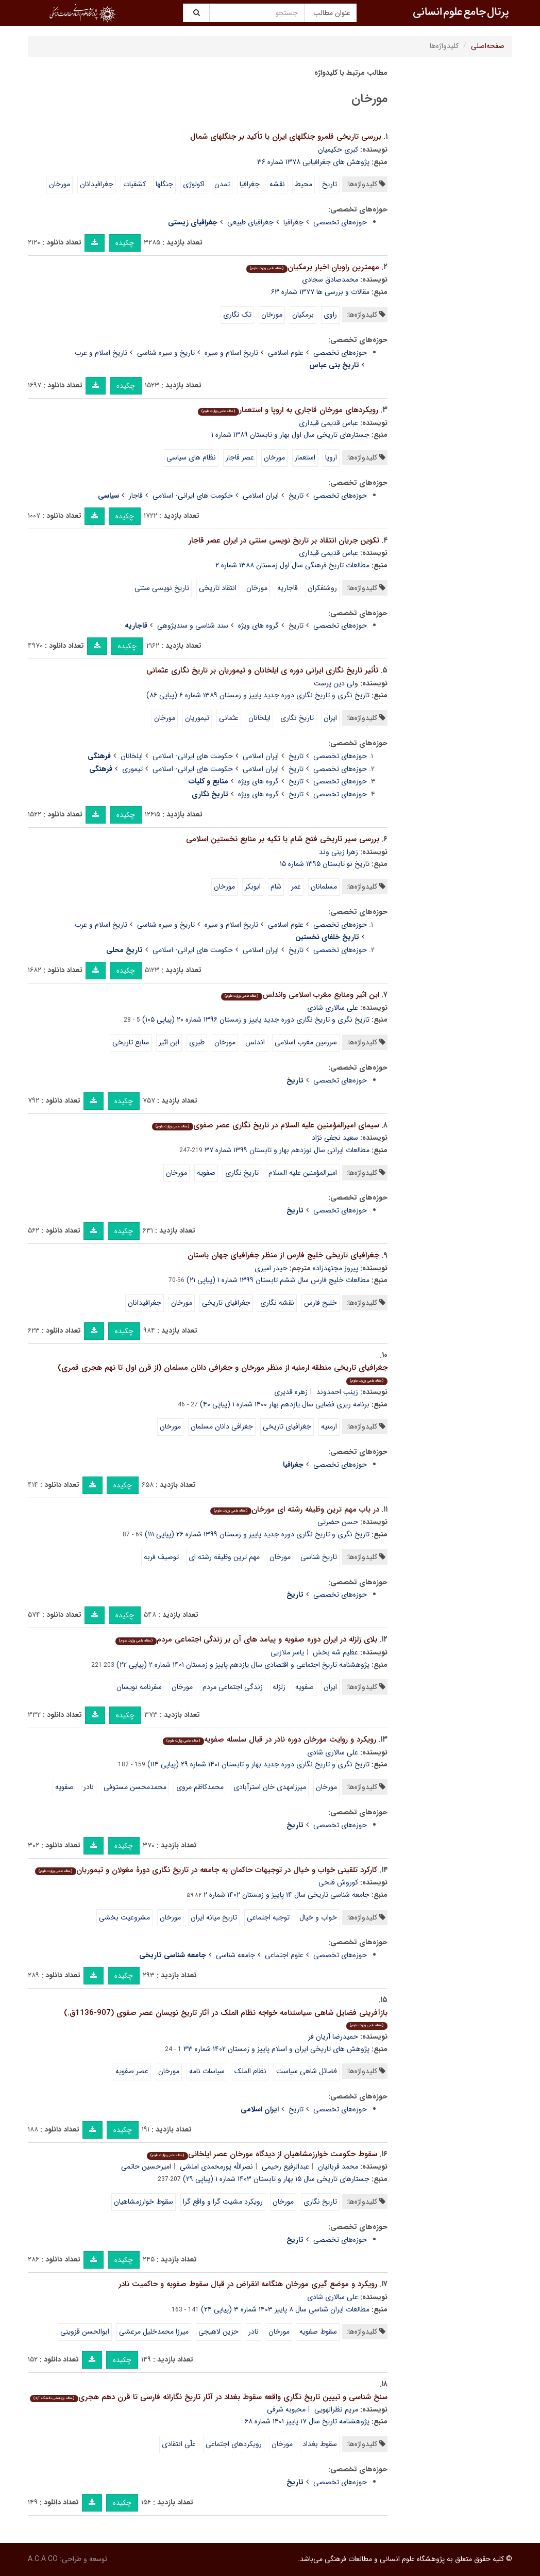 Image resolution: width=540 pixels, height=2576 pixels. I want to click on جغرافیای تاریخی منطقه ارمنیه از منظر مورخان و جغرافی دانان مسلمان (از قرن اول تا نهم هجری قمری), so click(222, 1373).